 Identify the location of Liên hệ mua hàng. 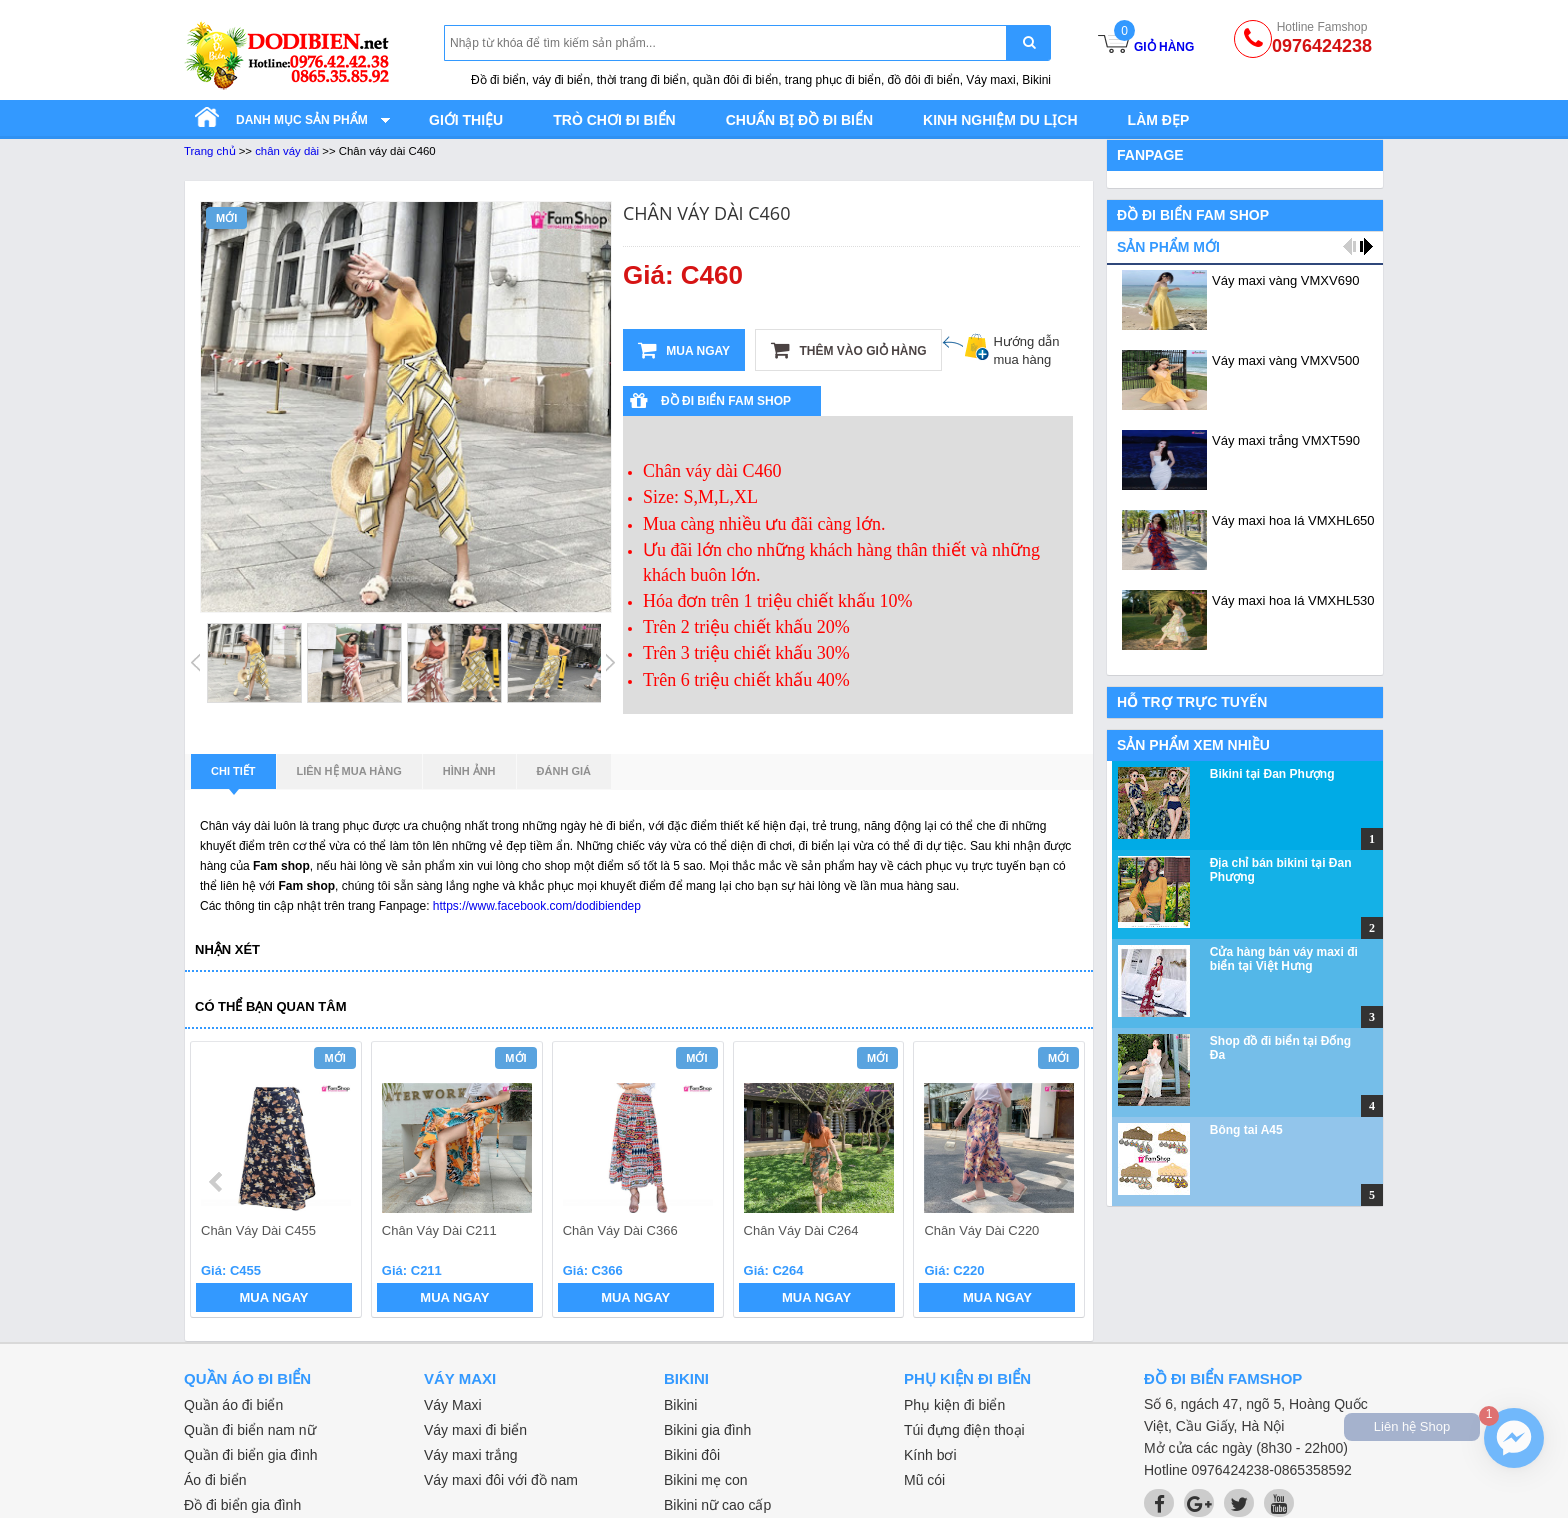
(349, 771).